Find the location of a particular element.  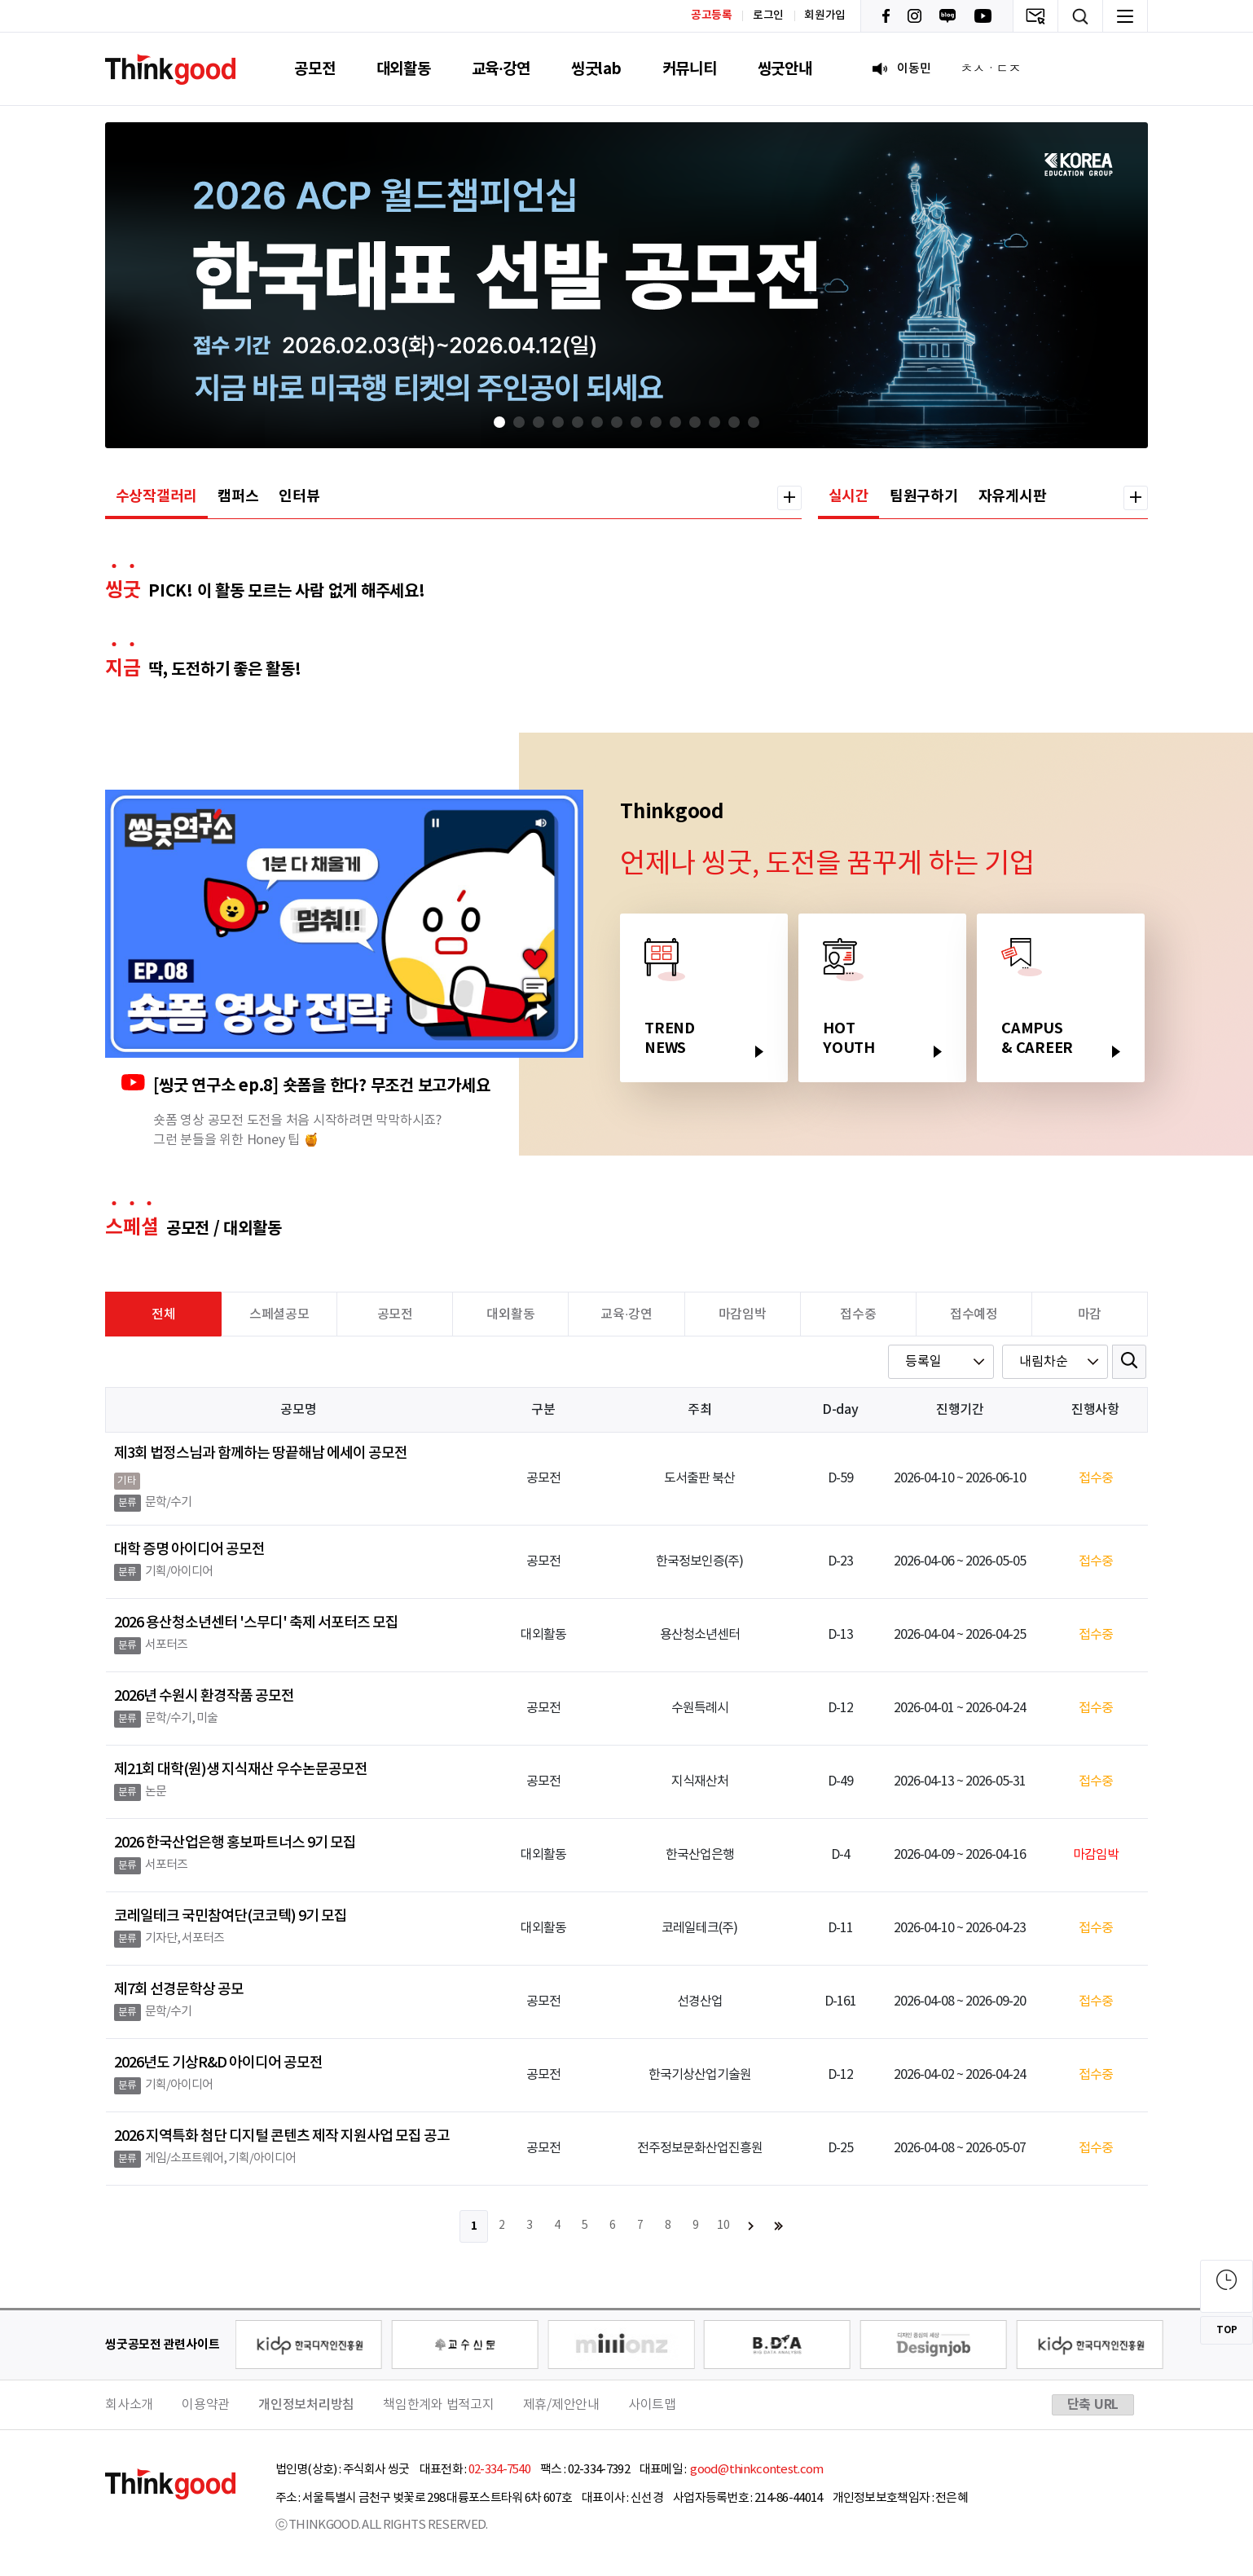

공모전 is located at coordinates (314, 68).